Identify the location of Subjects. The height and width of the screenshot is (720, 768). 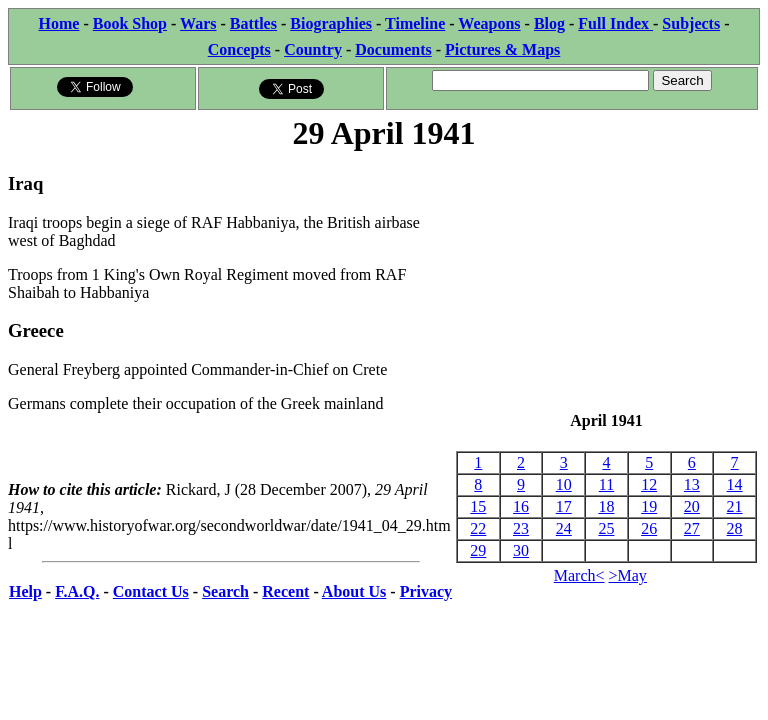
(691, 23).